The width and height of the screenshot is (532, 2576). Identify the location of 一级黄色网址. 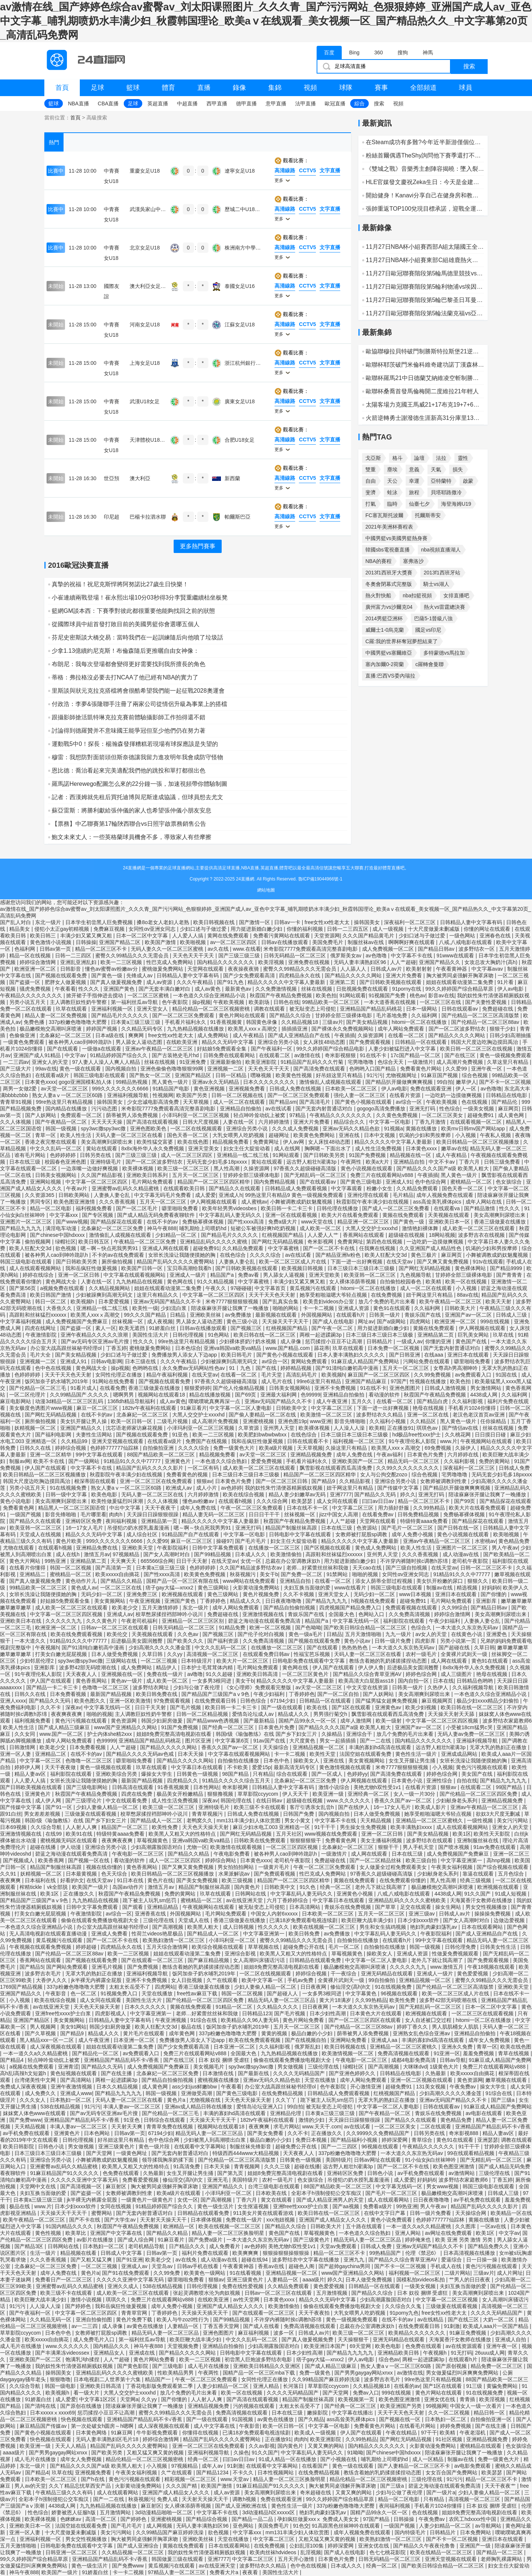
(132, 2153).